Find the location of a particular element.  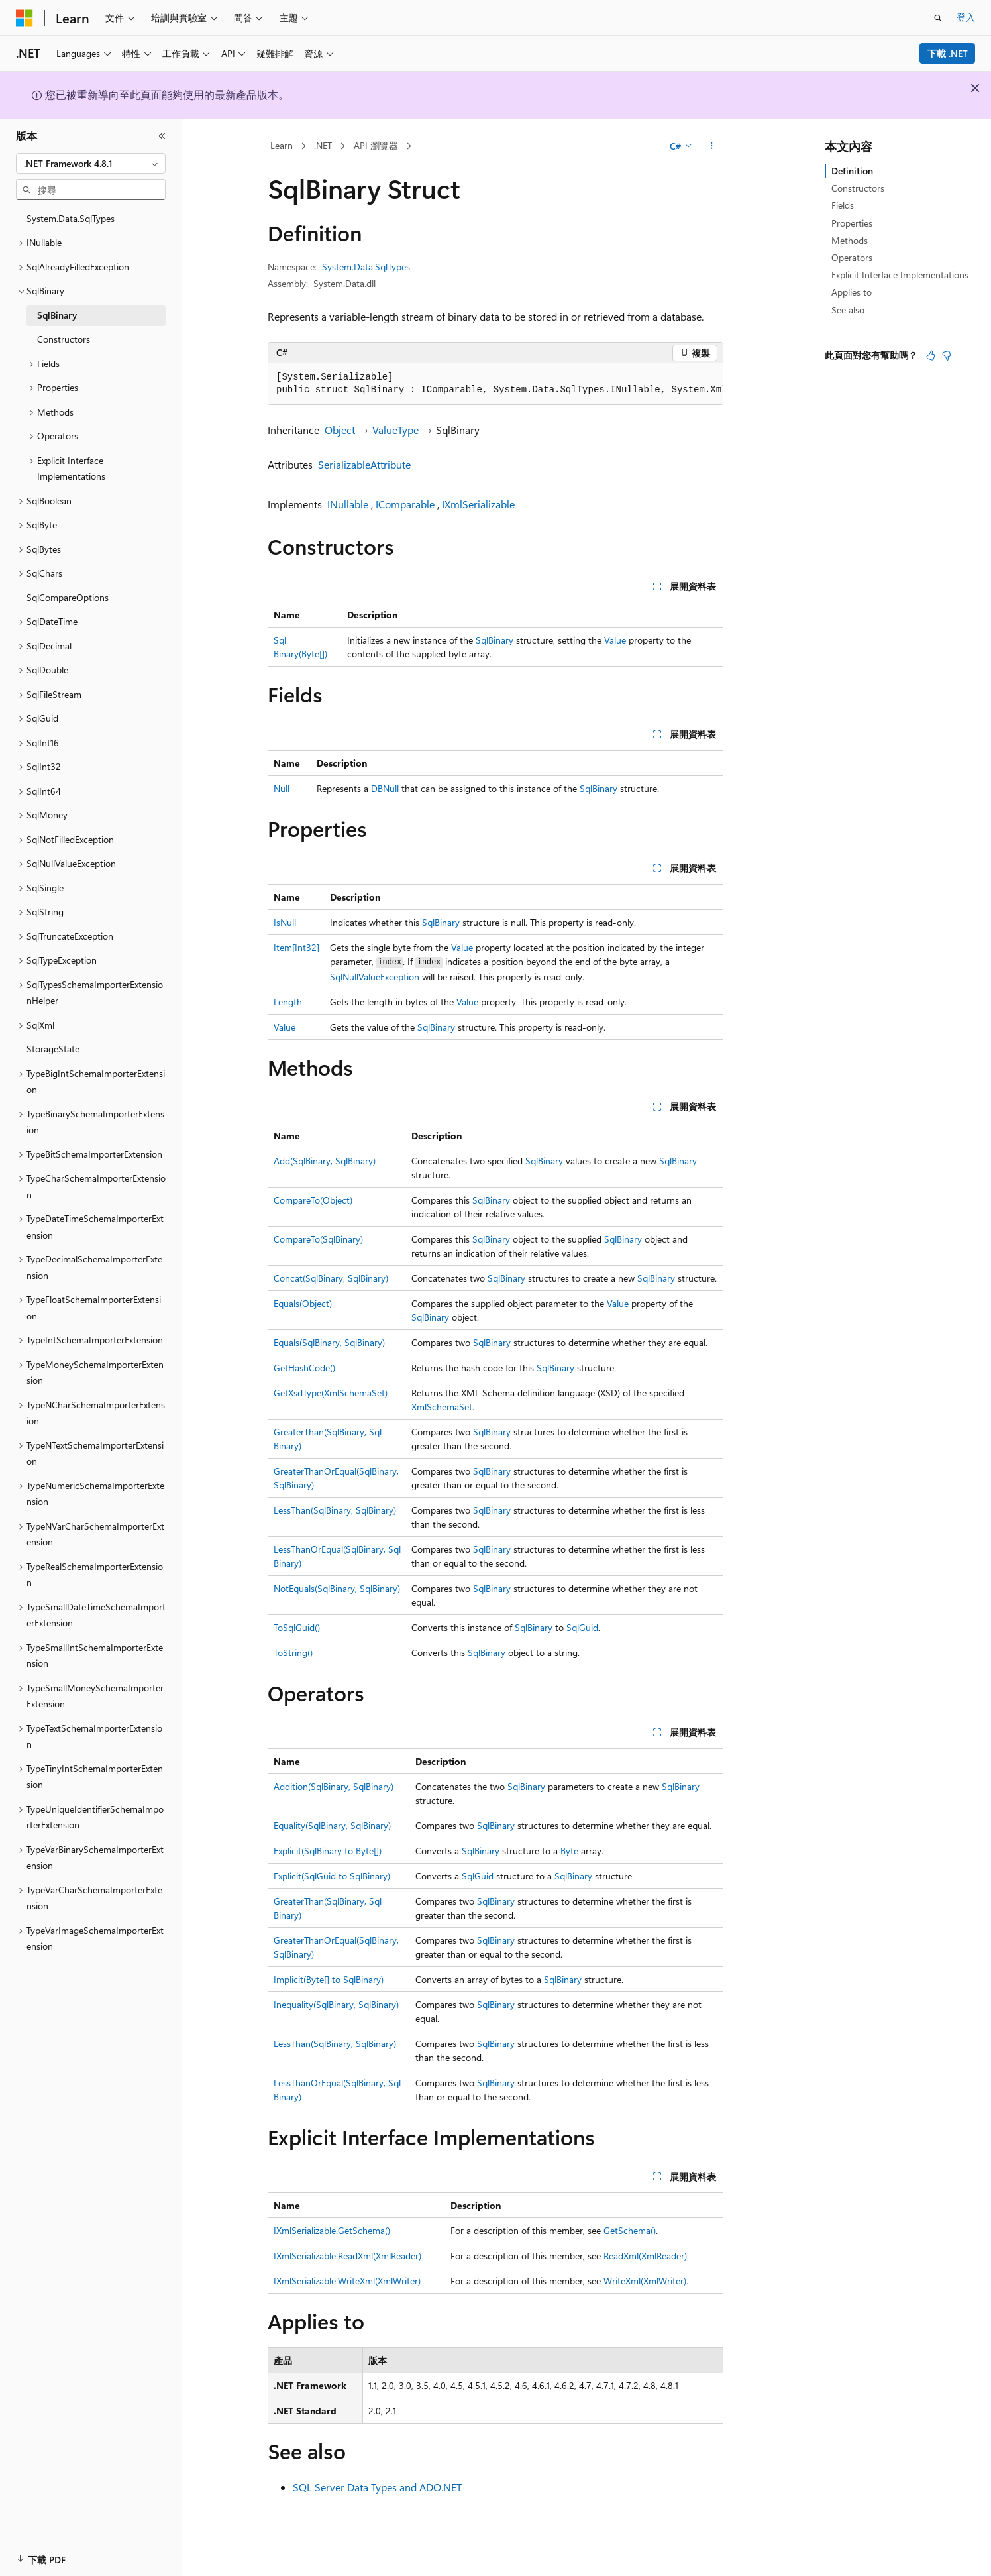

Null is located at coordinates (281, 788).